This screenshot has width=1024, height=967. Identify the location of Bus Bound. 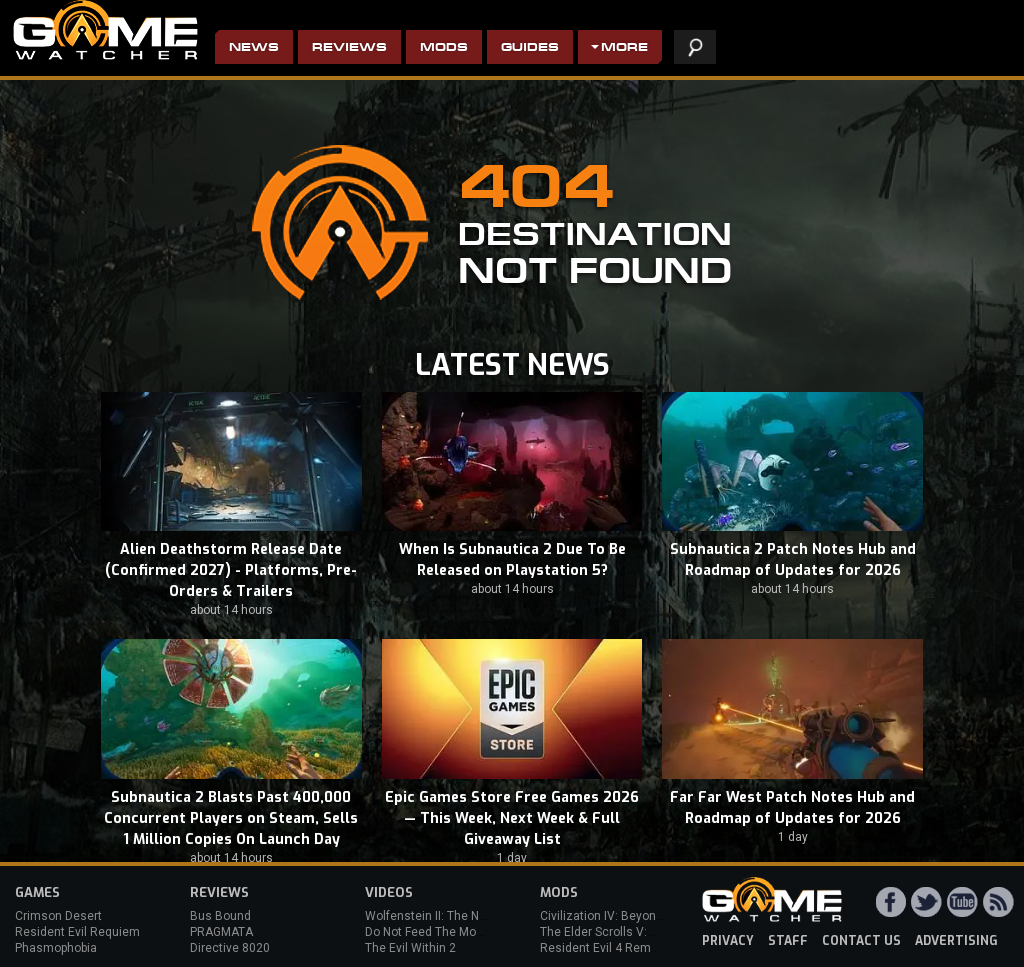
(220, 916).